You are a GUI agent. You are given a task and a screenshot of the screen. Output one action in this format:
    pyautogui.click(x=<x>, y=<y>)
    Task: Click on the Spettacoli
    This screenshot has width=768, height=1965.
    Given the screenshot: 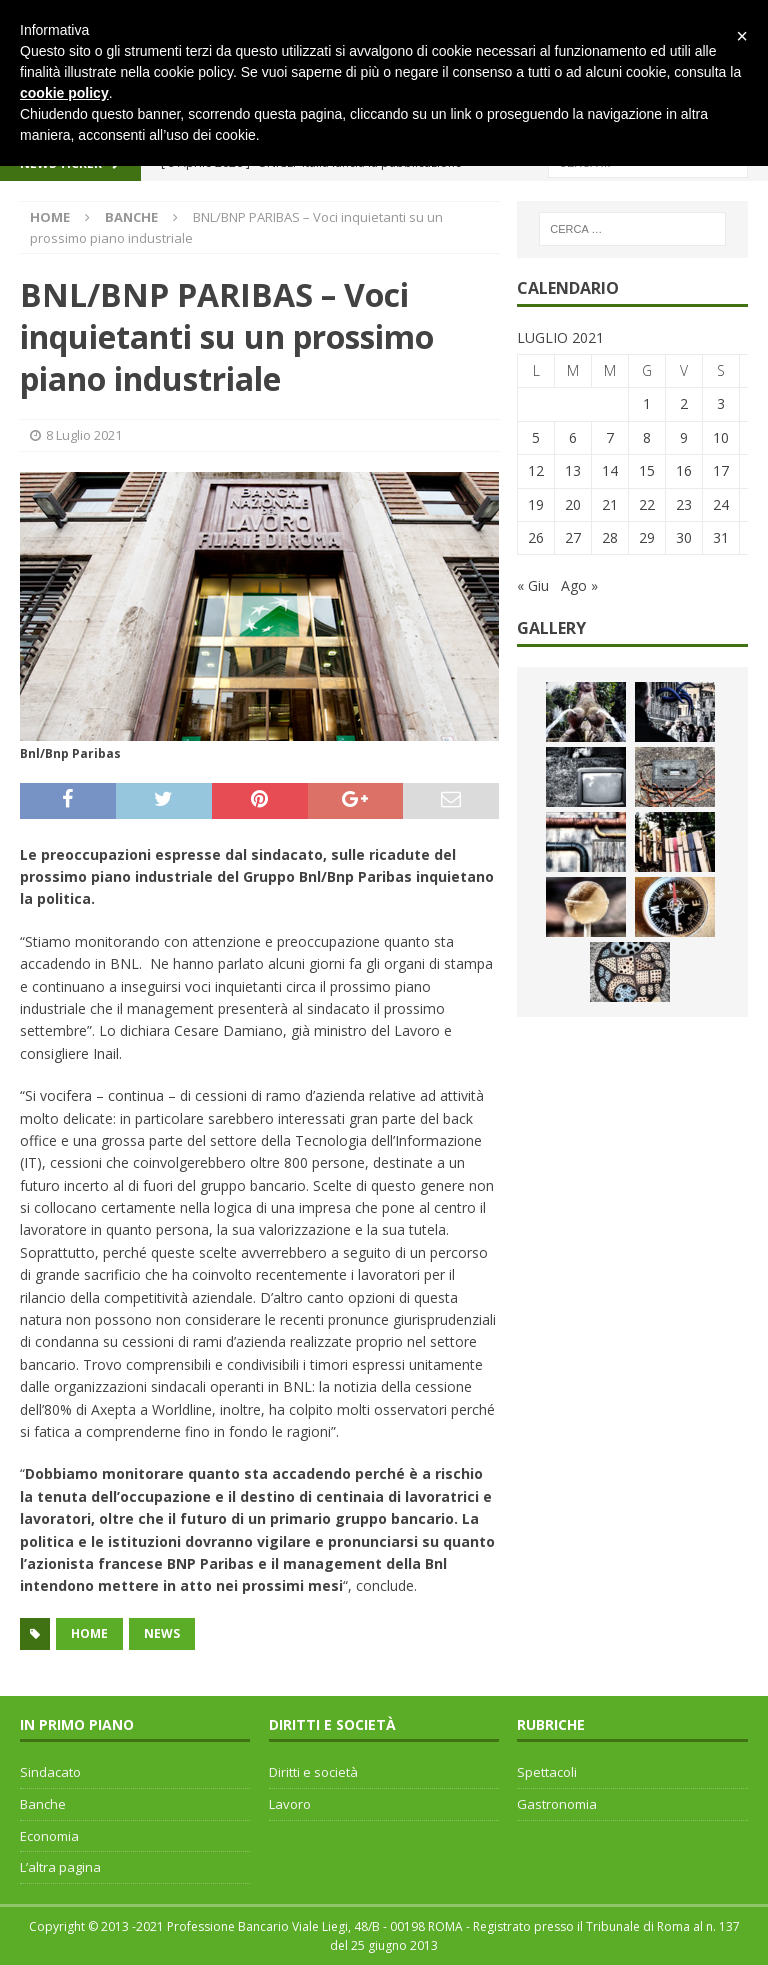 What is the action you would take?
    pyautogui.click(x=547, y=1772)
    